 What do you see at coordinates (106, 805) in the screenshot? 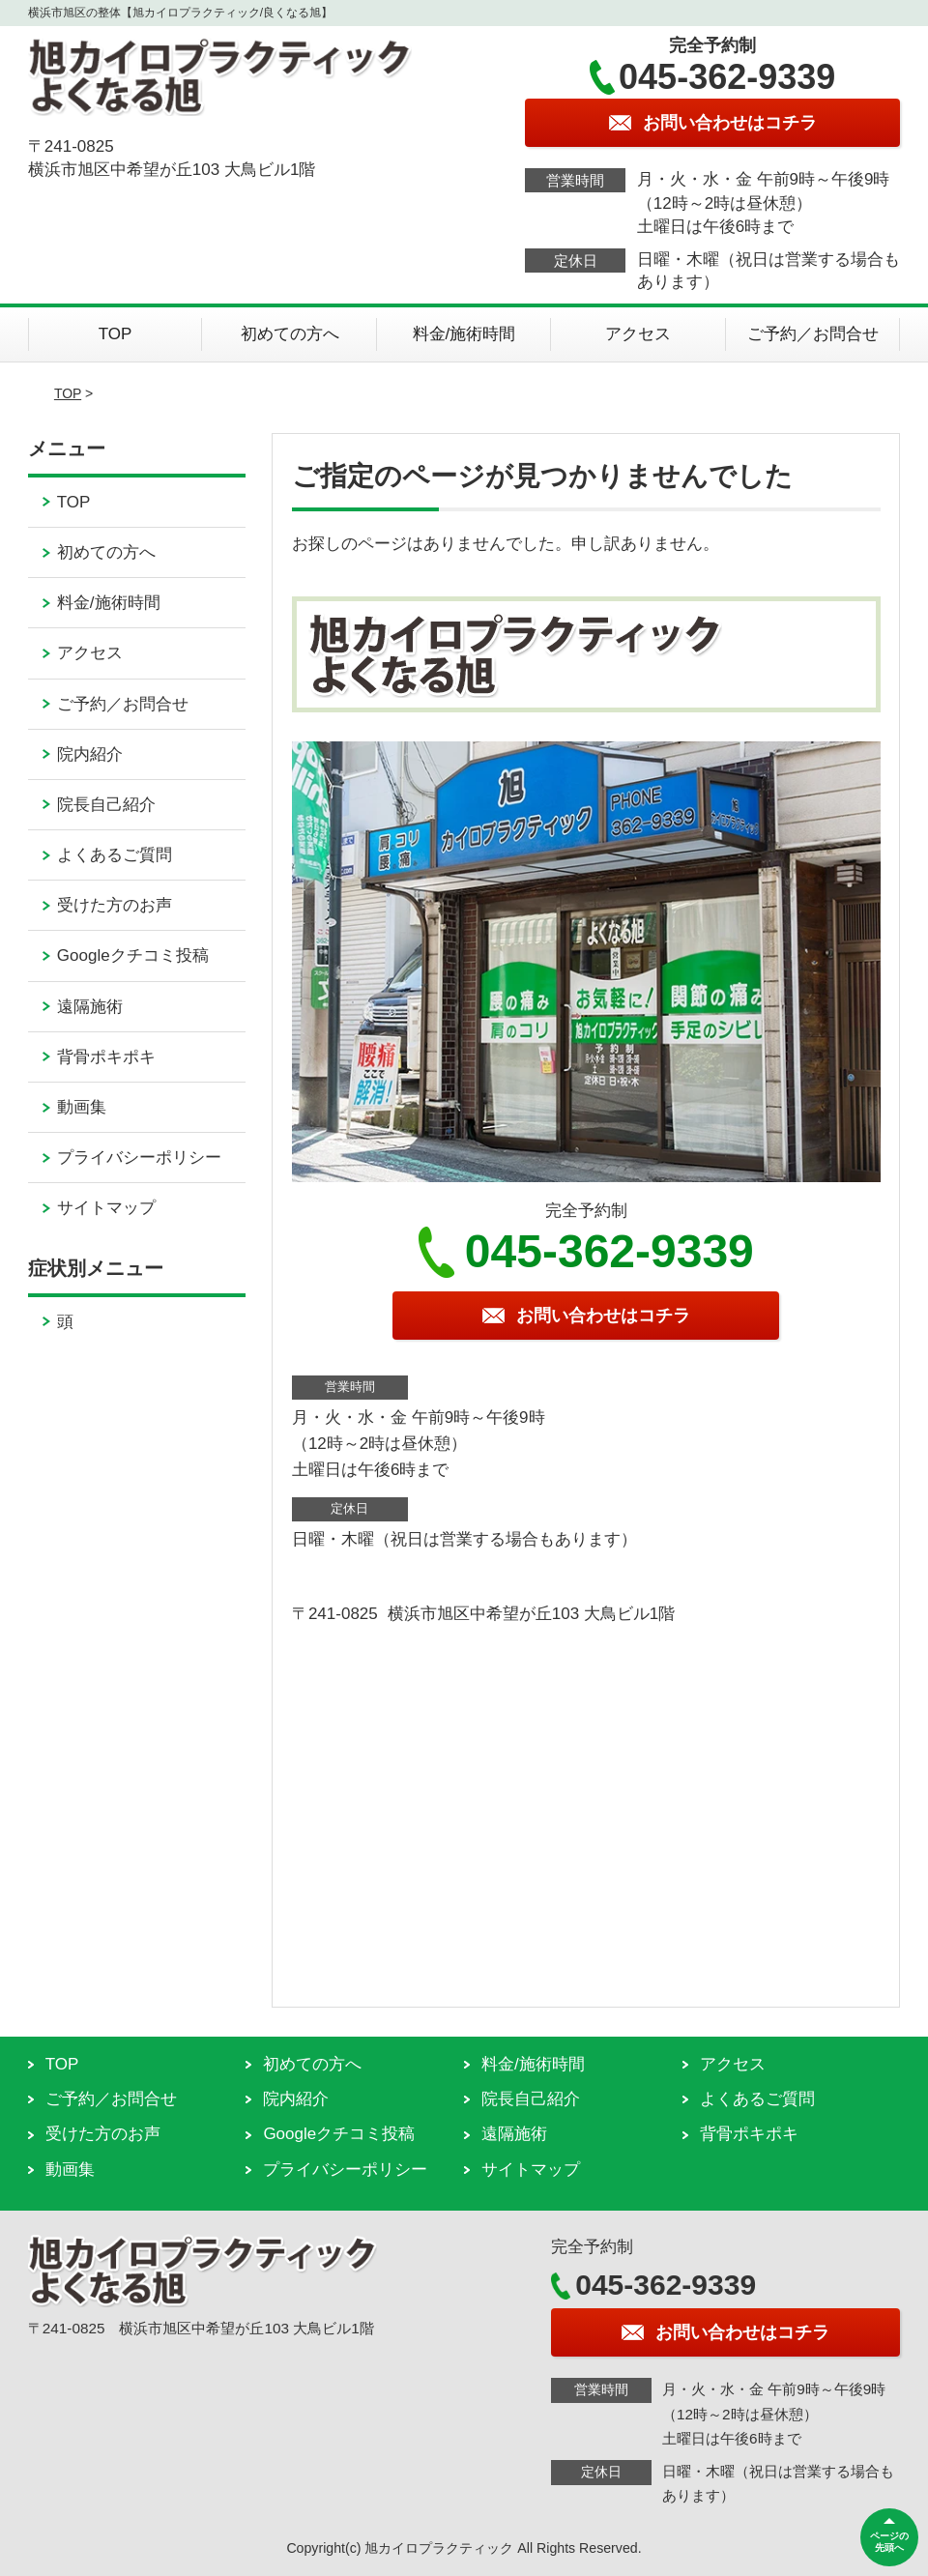
I see `院長自己紹介` at bounding box center [106, 805].